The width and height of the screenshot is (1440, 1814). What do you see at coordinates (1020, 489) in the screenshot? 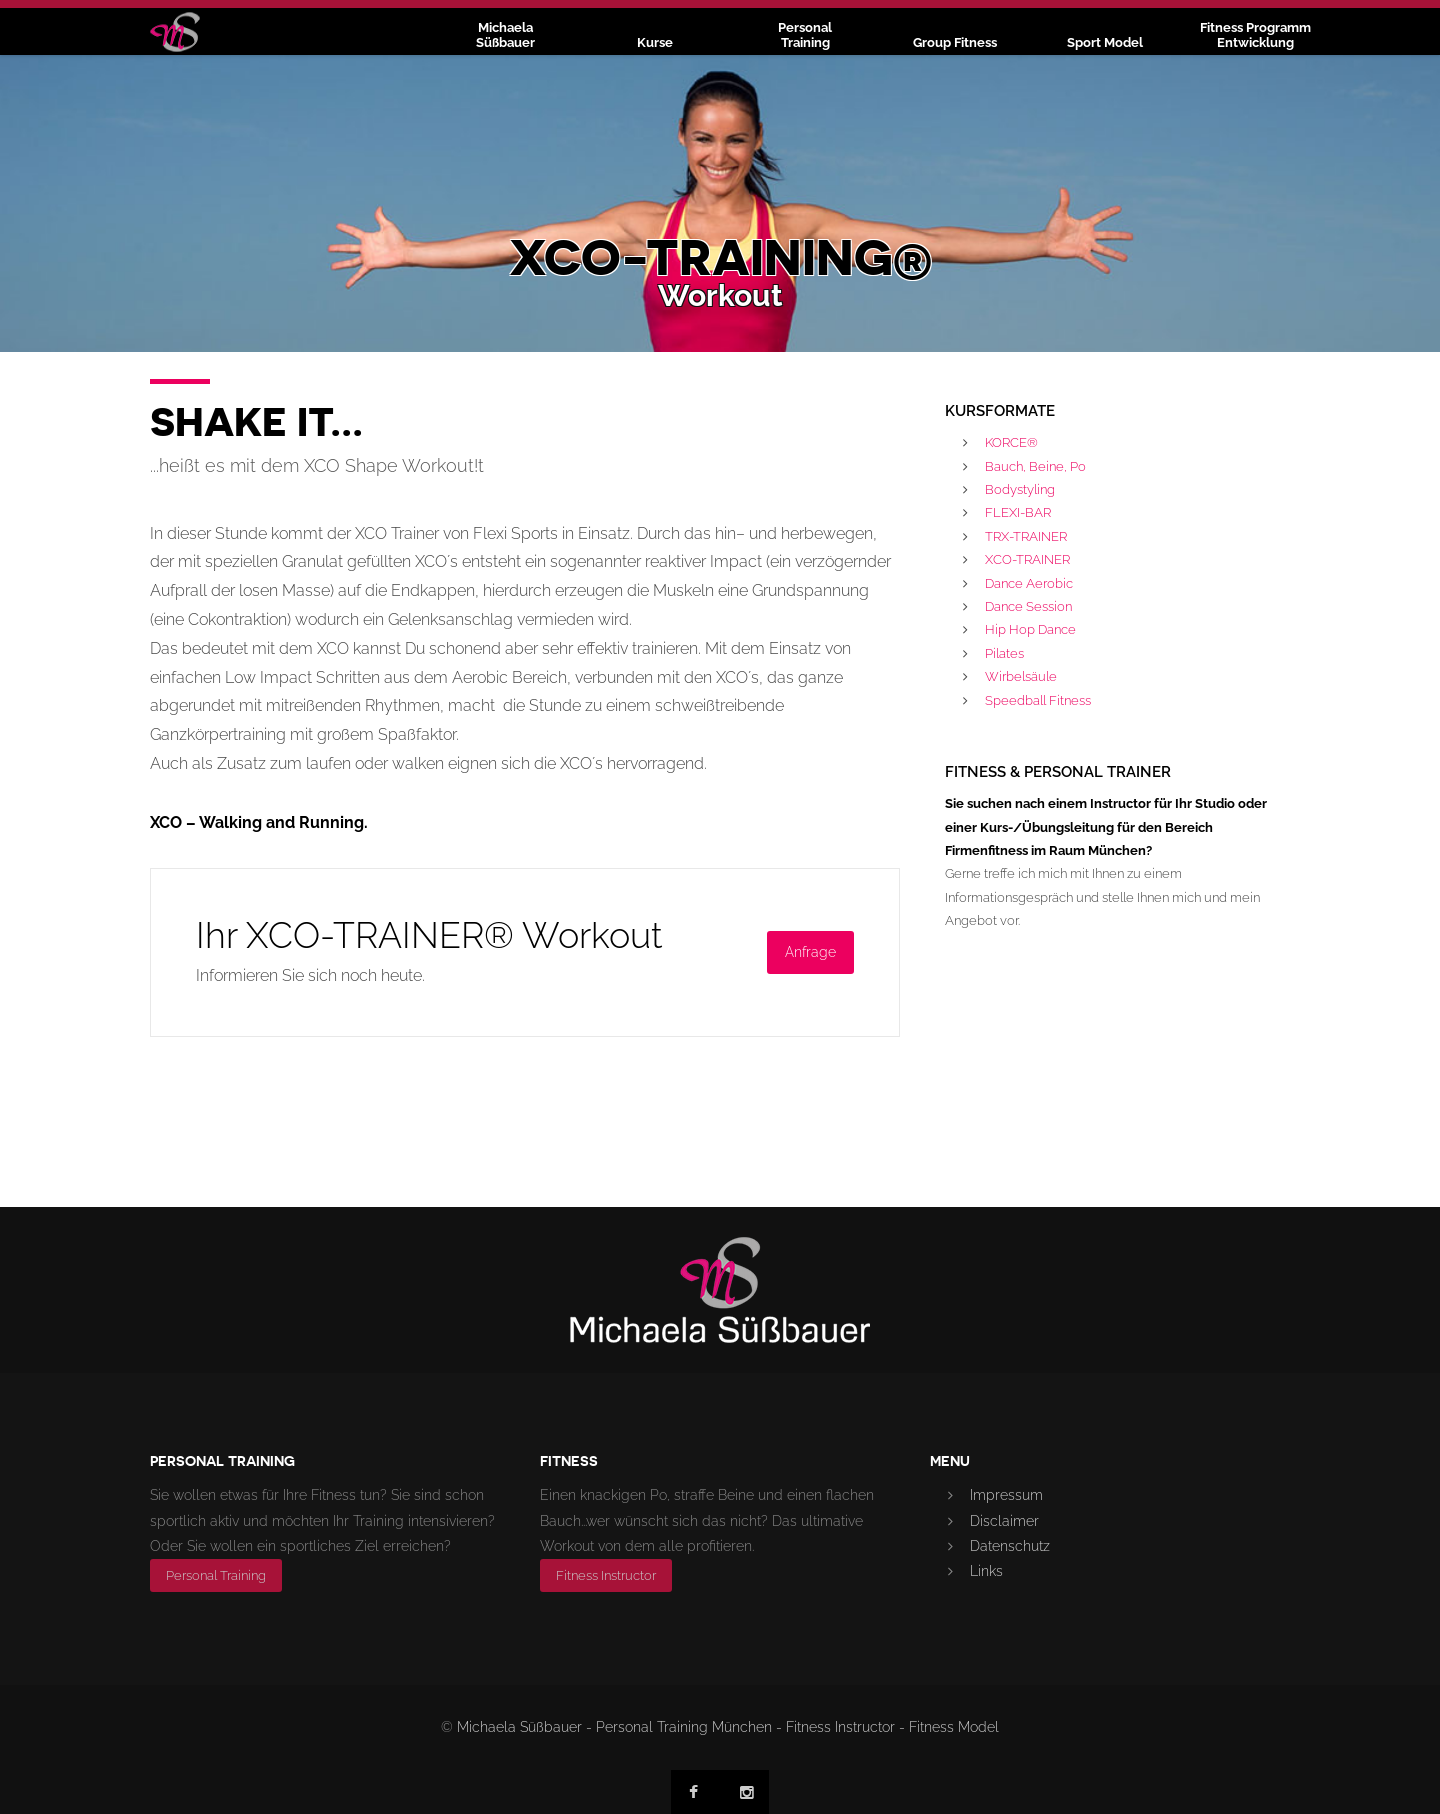
I see `Bodystyling` at bounding box center [1020, 489].